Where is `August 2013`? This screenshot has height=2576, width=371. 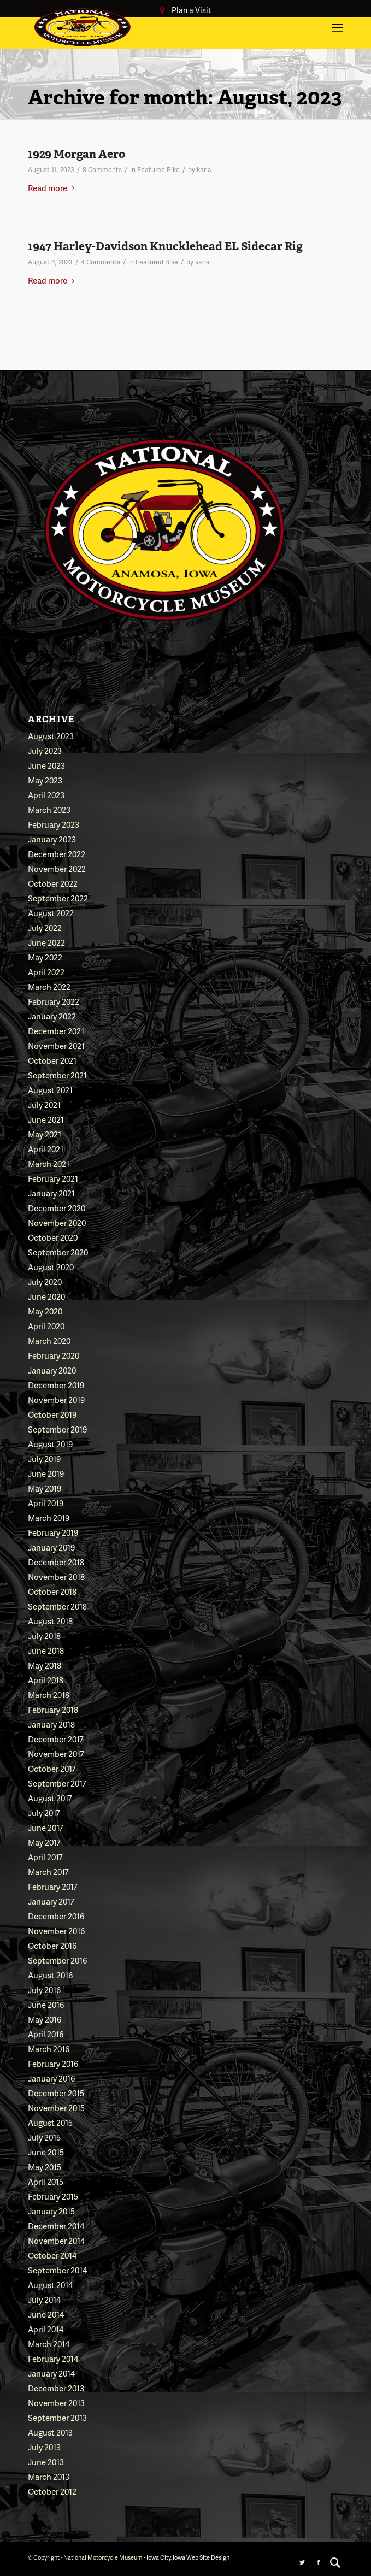 August 2013 is located at coordinates (50, 2432).